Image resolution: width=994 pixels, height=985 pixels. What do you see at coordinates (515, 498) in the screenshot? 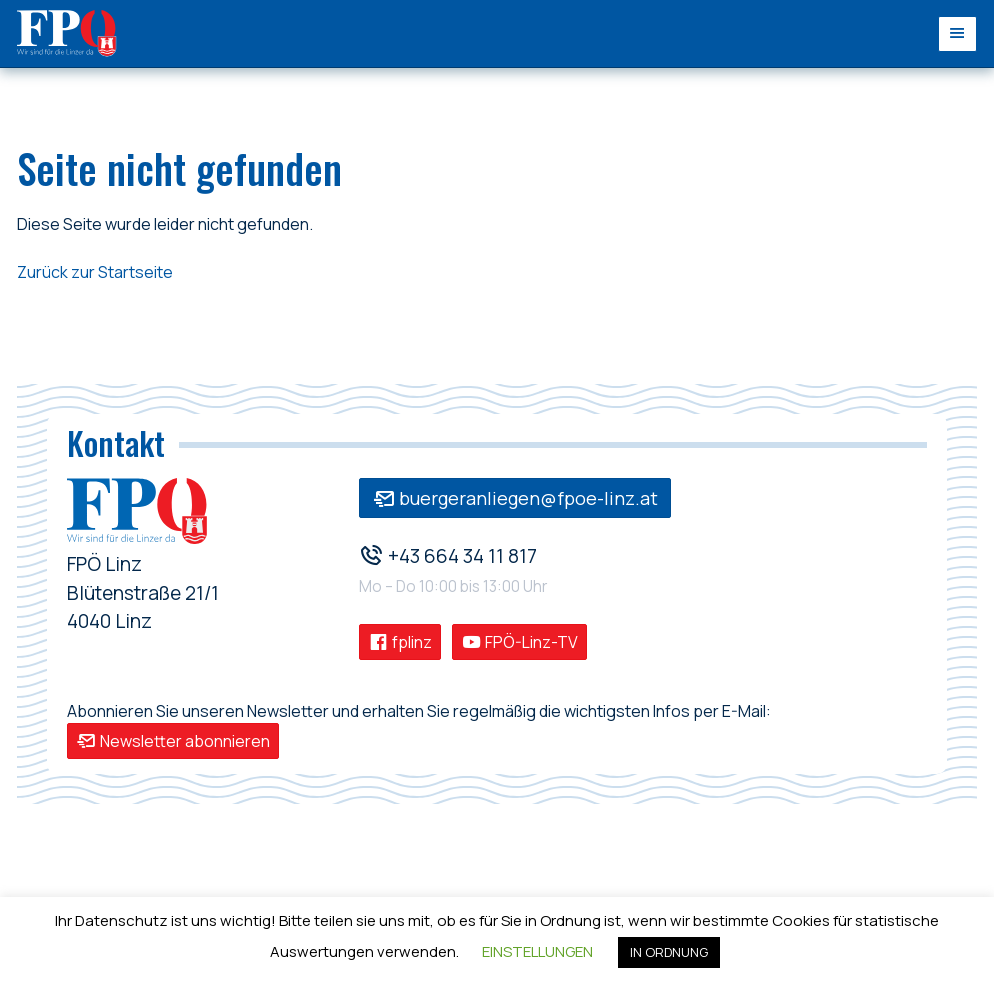
I see `buergeranliegen@fpoe-linz.at` at bounding box center [515, 498].